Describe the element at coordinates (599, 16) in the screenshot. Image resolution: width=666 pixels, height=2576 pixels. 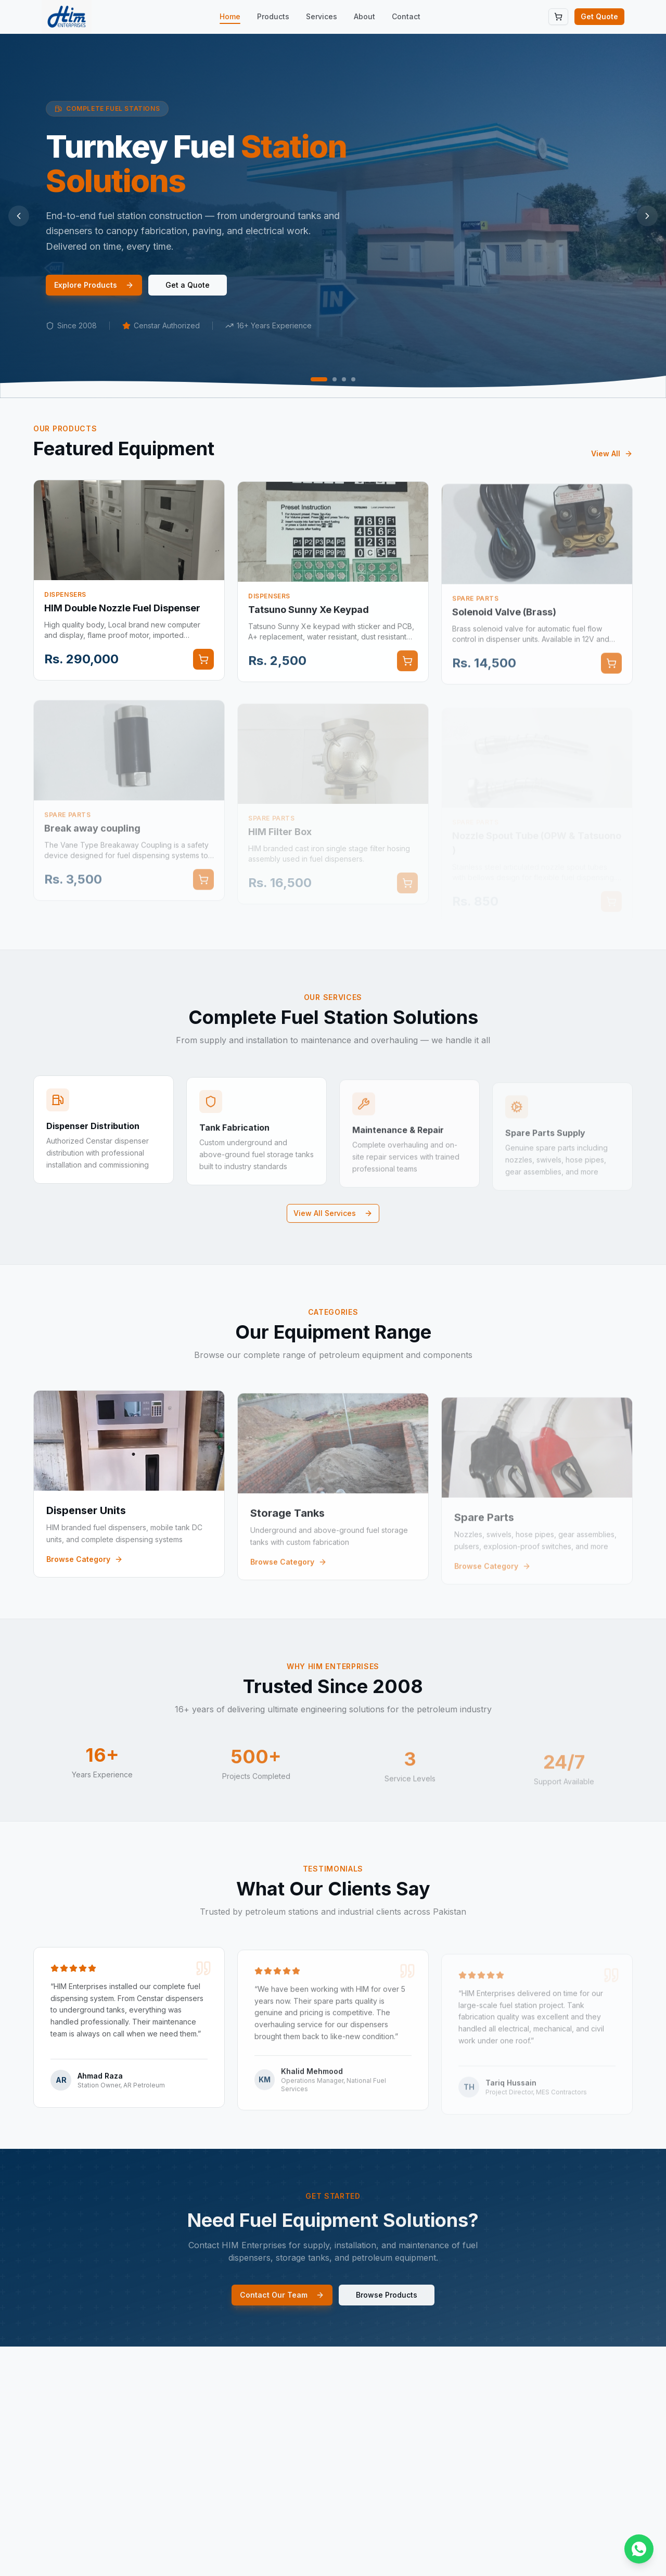
I see `Get Quote` at that location.